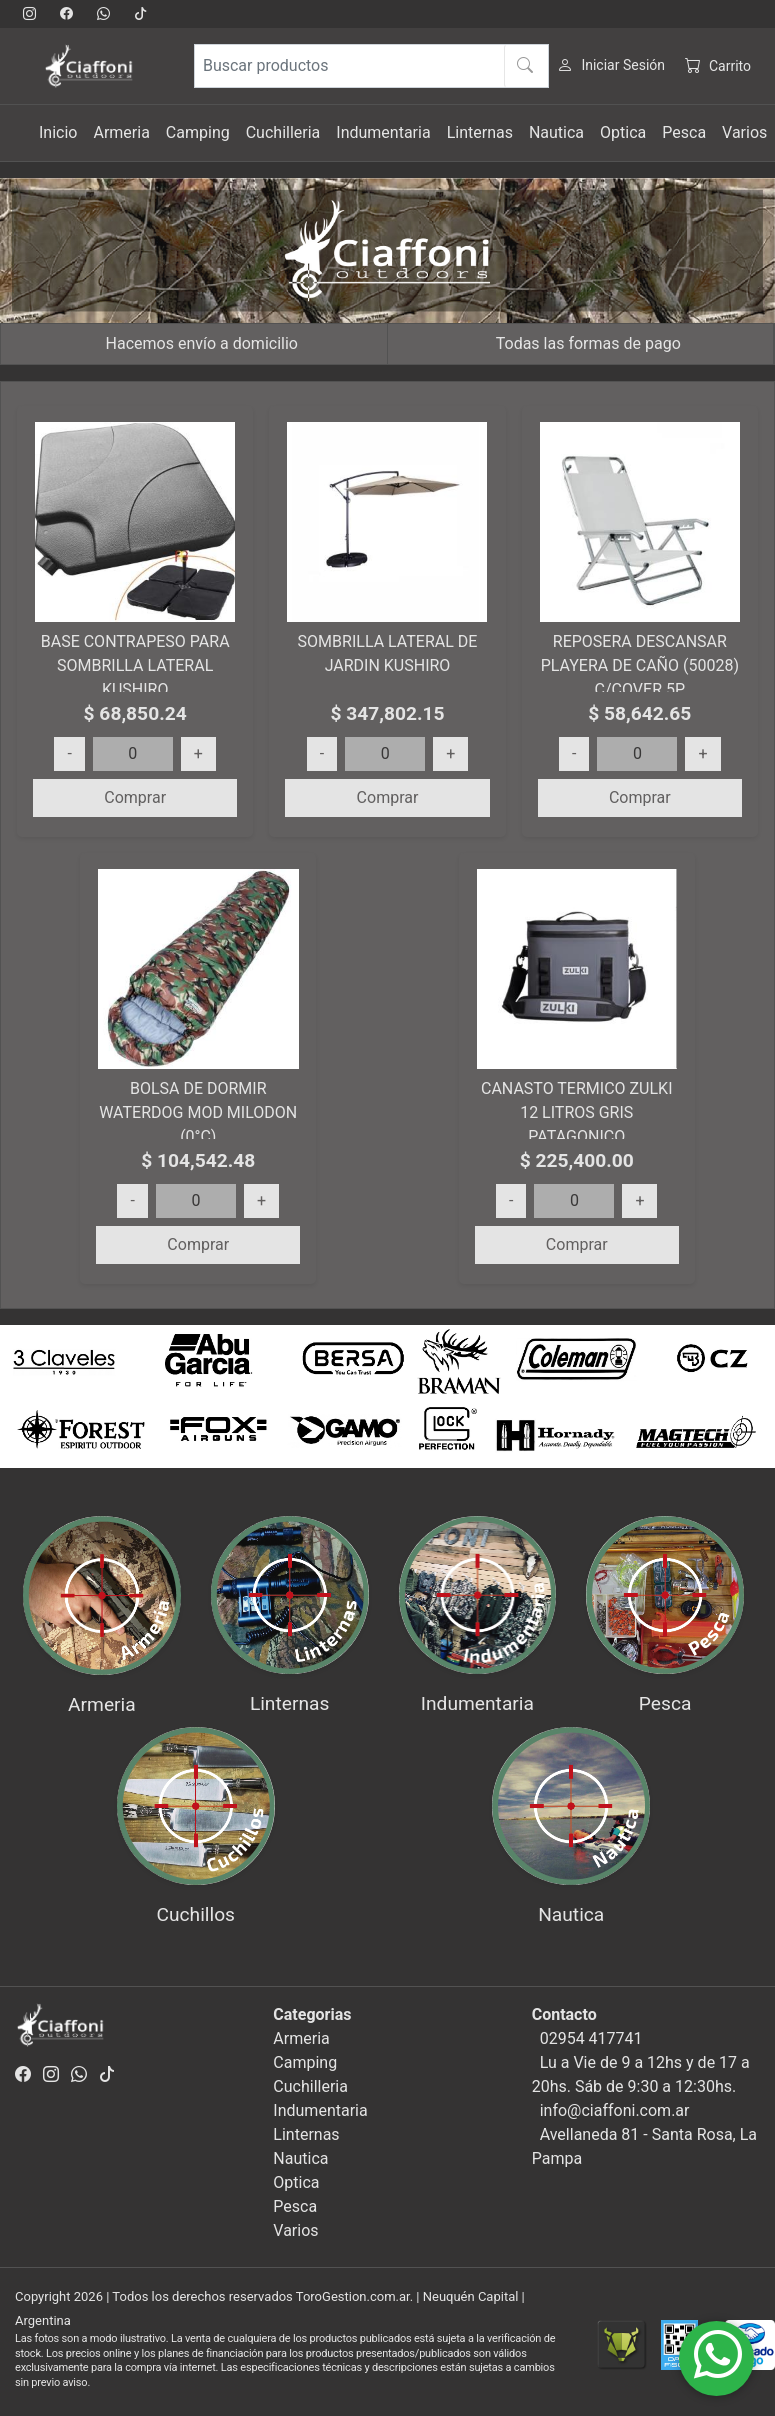 Image resolution: width=775 pixels, height=2416 pixels. Describe the element at coordinates (58, 132) in the screenshot. I see `Inicio` at that location.